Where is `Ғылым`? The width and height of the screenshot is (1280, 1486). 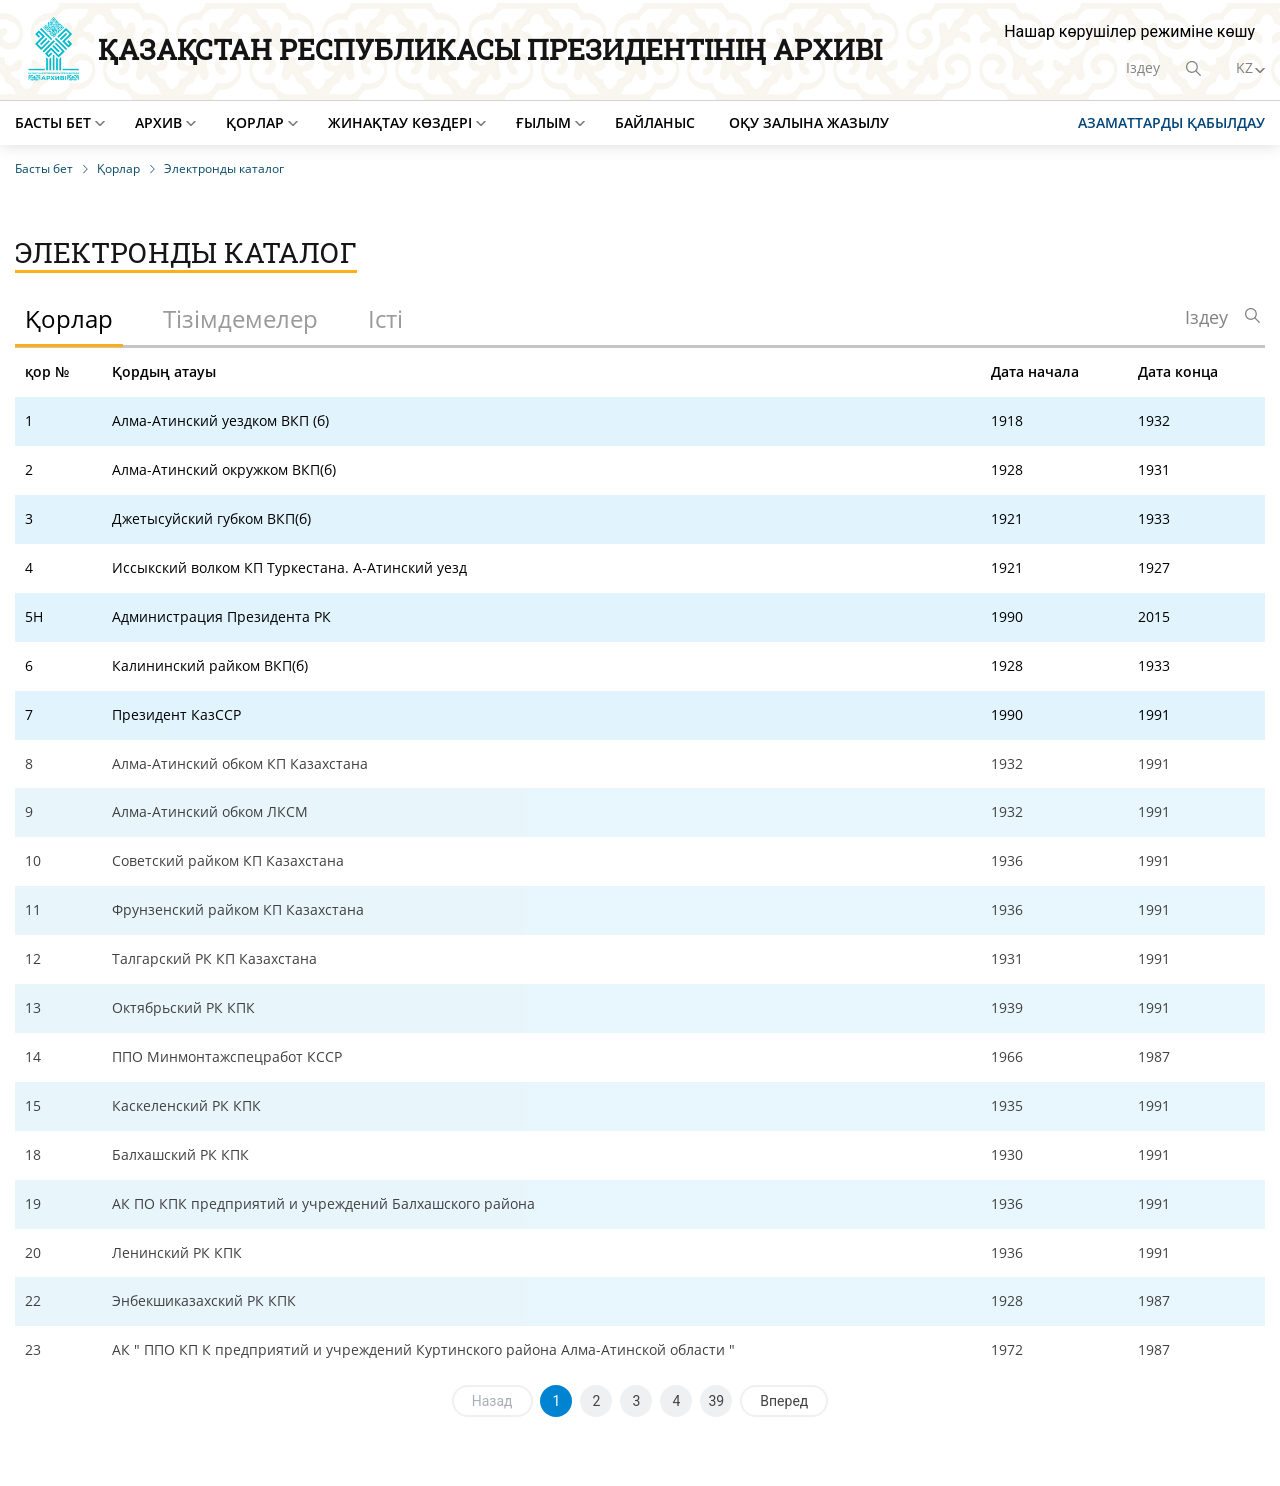 Ғылым is located at coordinates (543, 122).